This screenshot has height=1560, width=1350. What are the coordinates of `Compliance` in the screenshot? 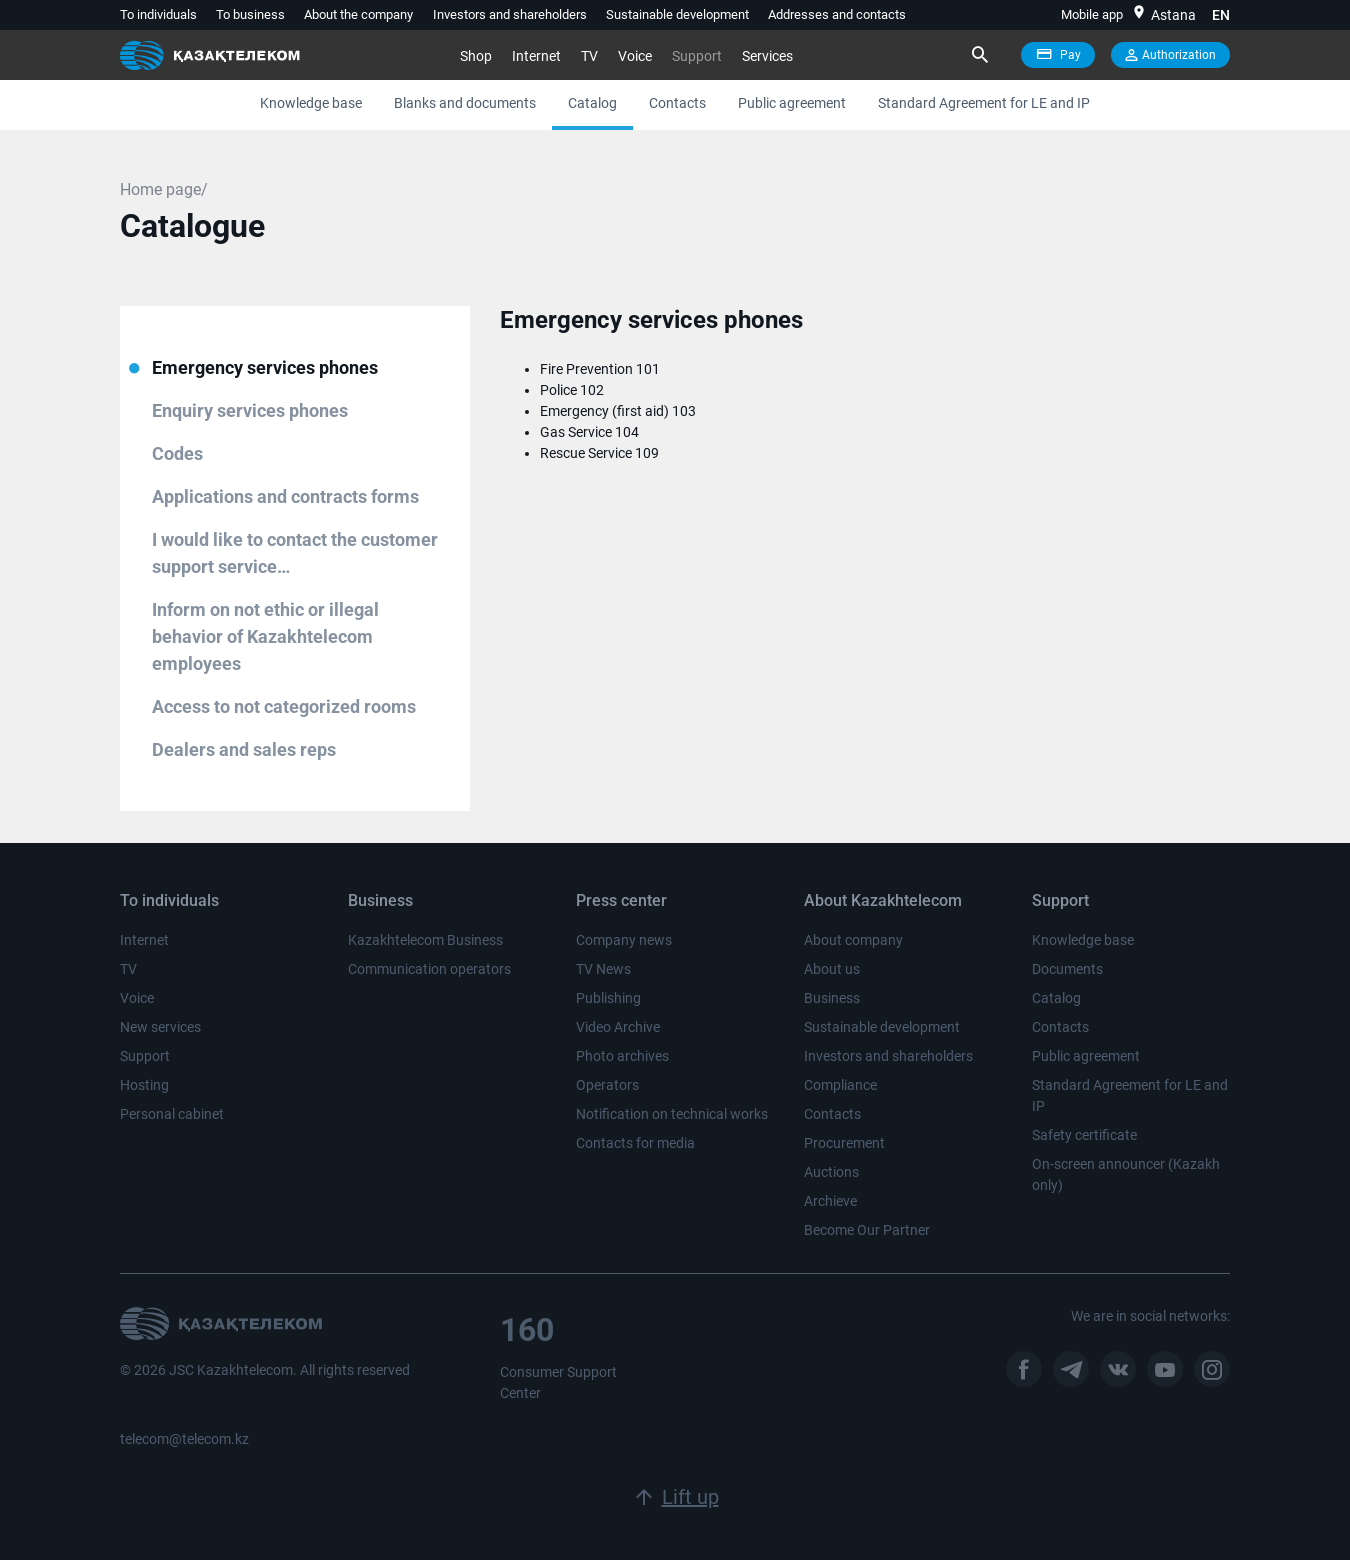 It's located at (840, 1085).